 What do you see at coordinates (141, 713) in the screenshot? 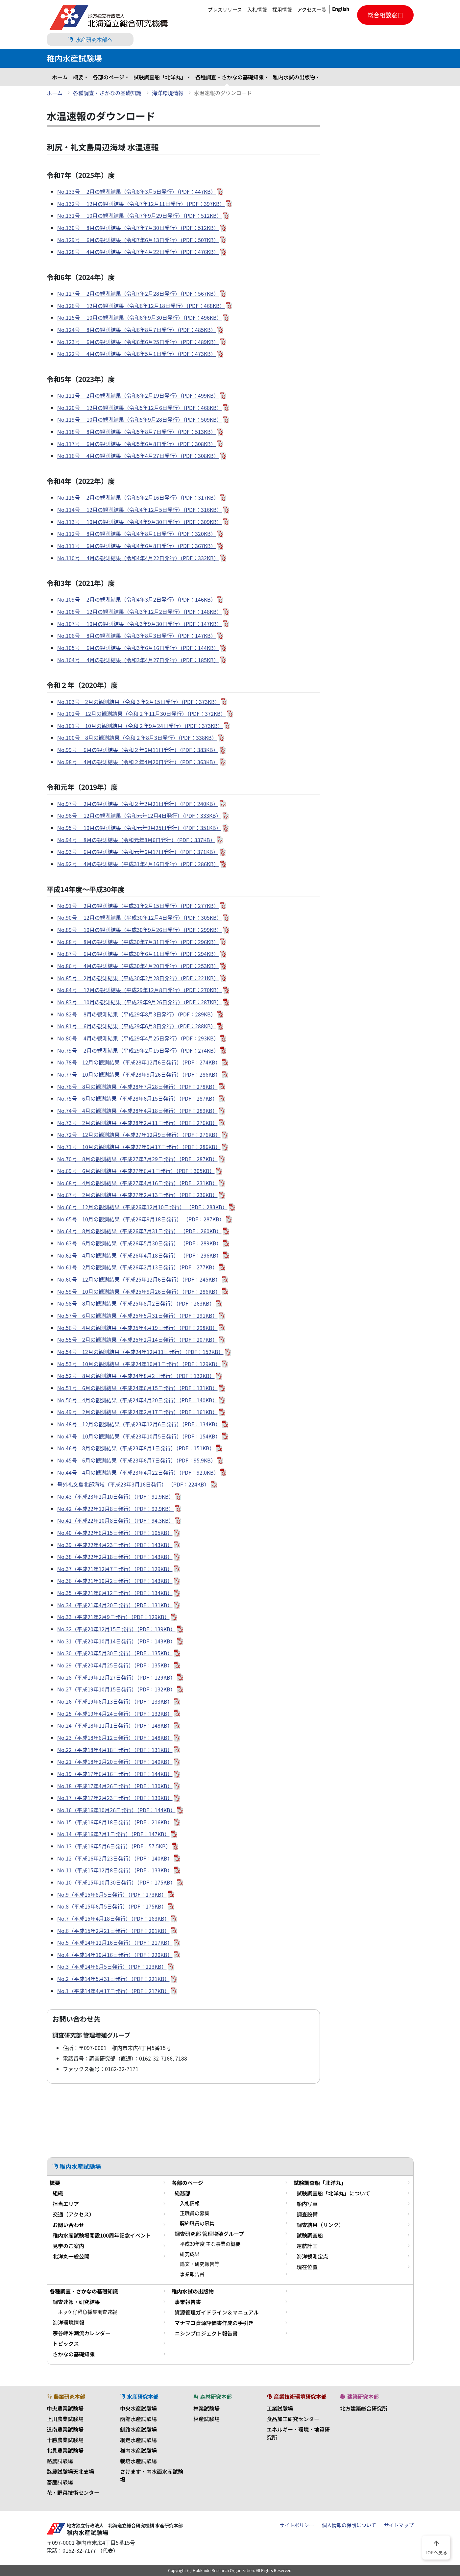
I see `No.102号 12月の観測結果（令和２年11月30日発行）（PDF：372KB）` at bounding box center [141, 713].